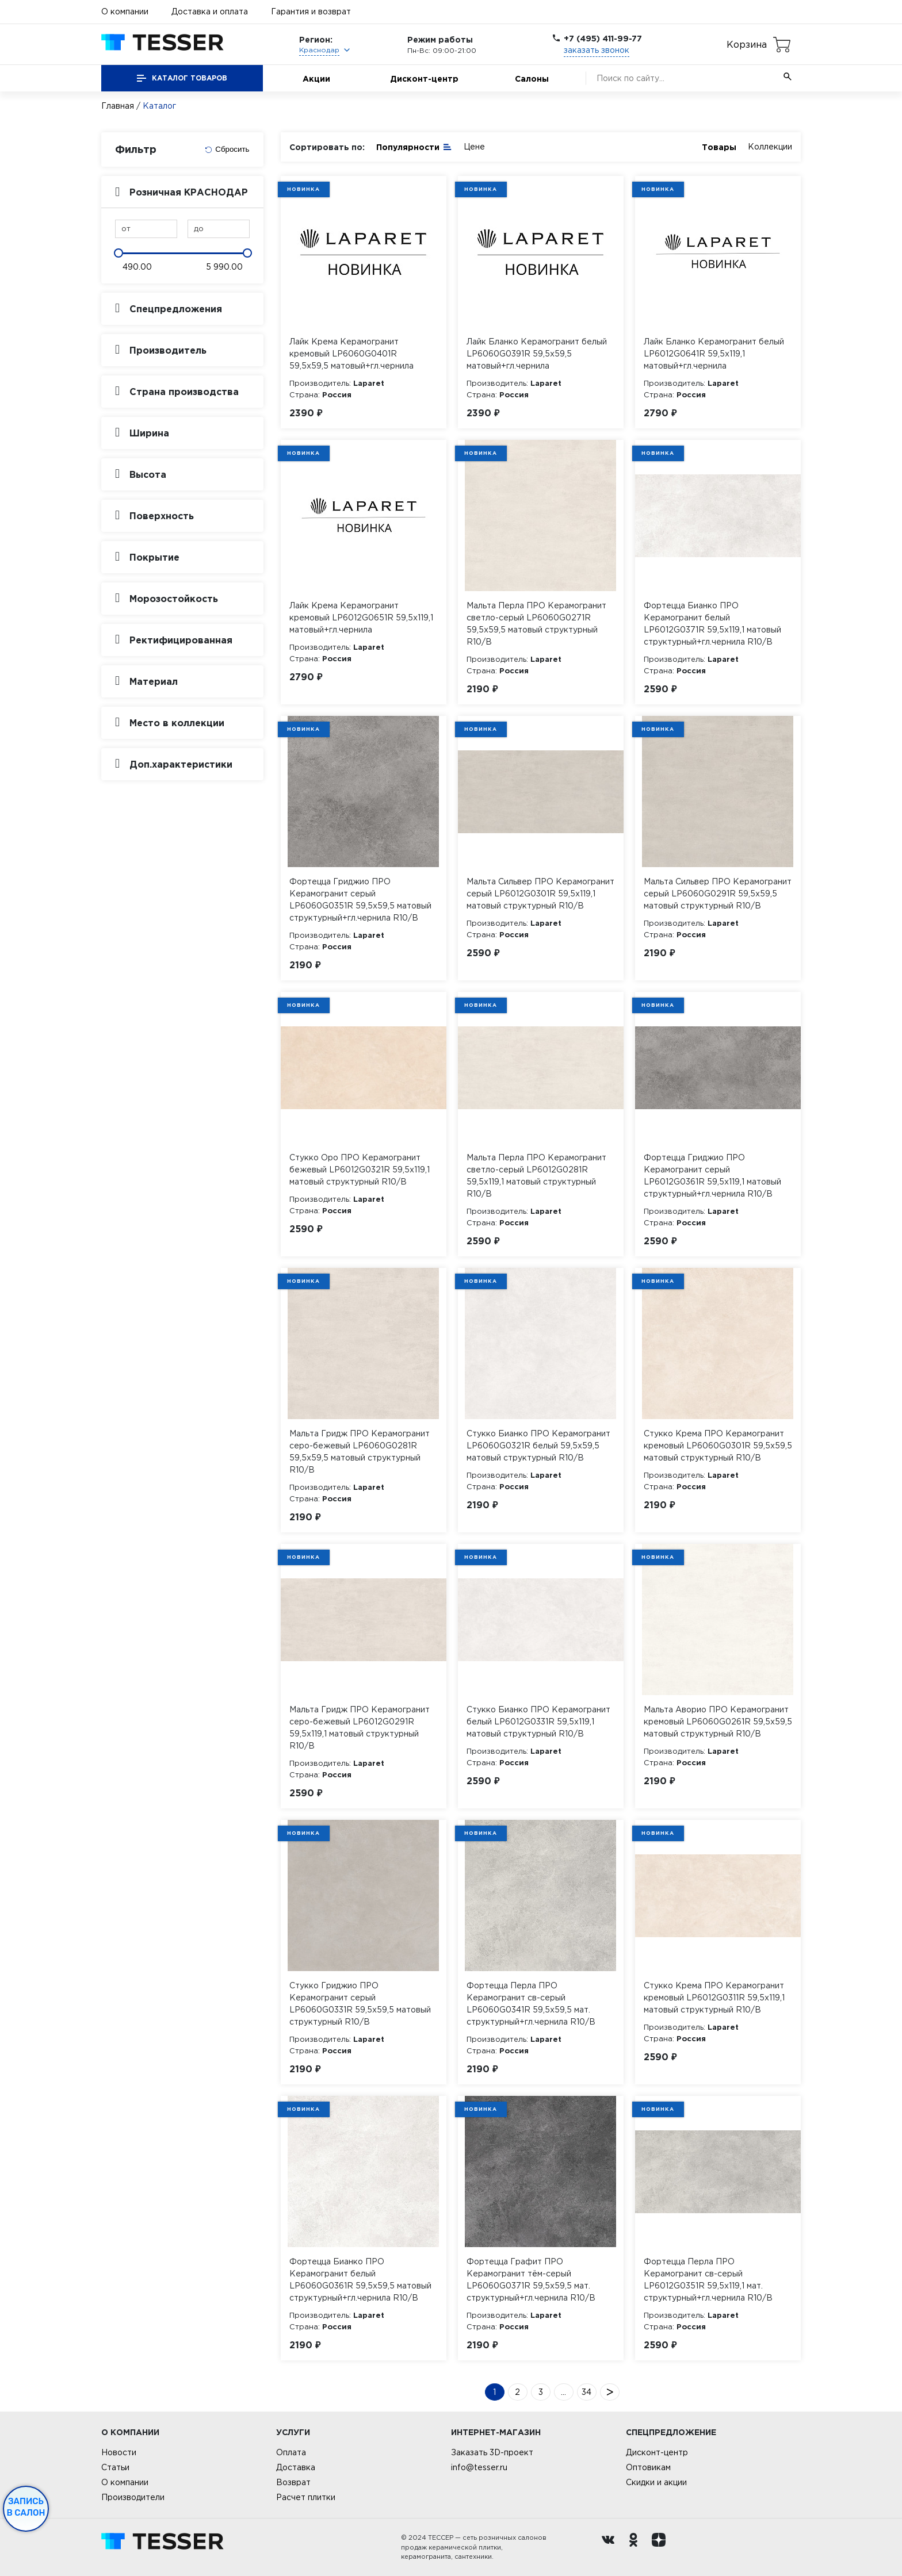  I want to click on Заказать 3D-проект, so click(492, 2452).